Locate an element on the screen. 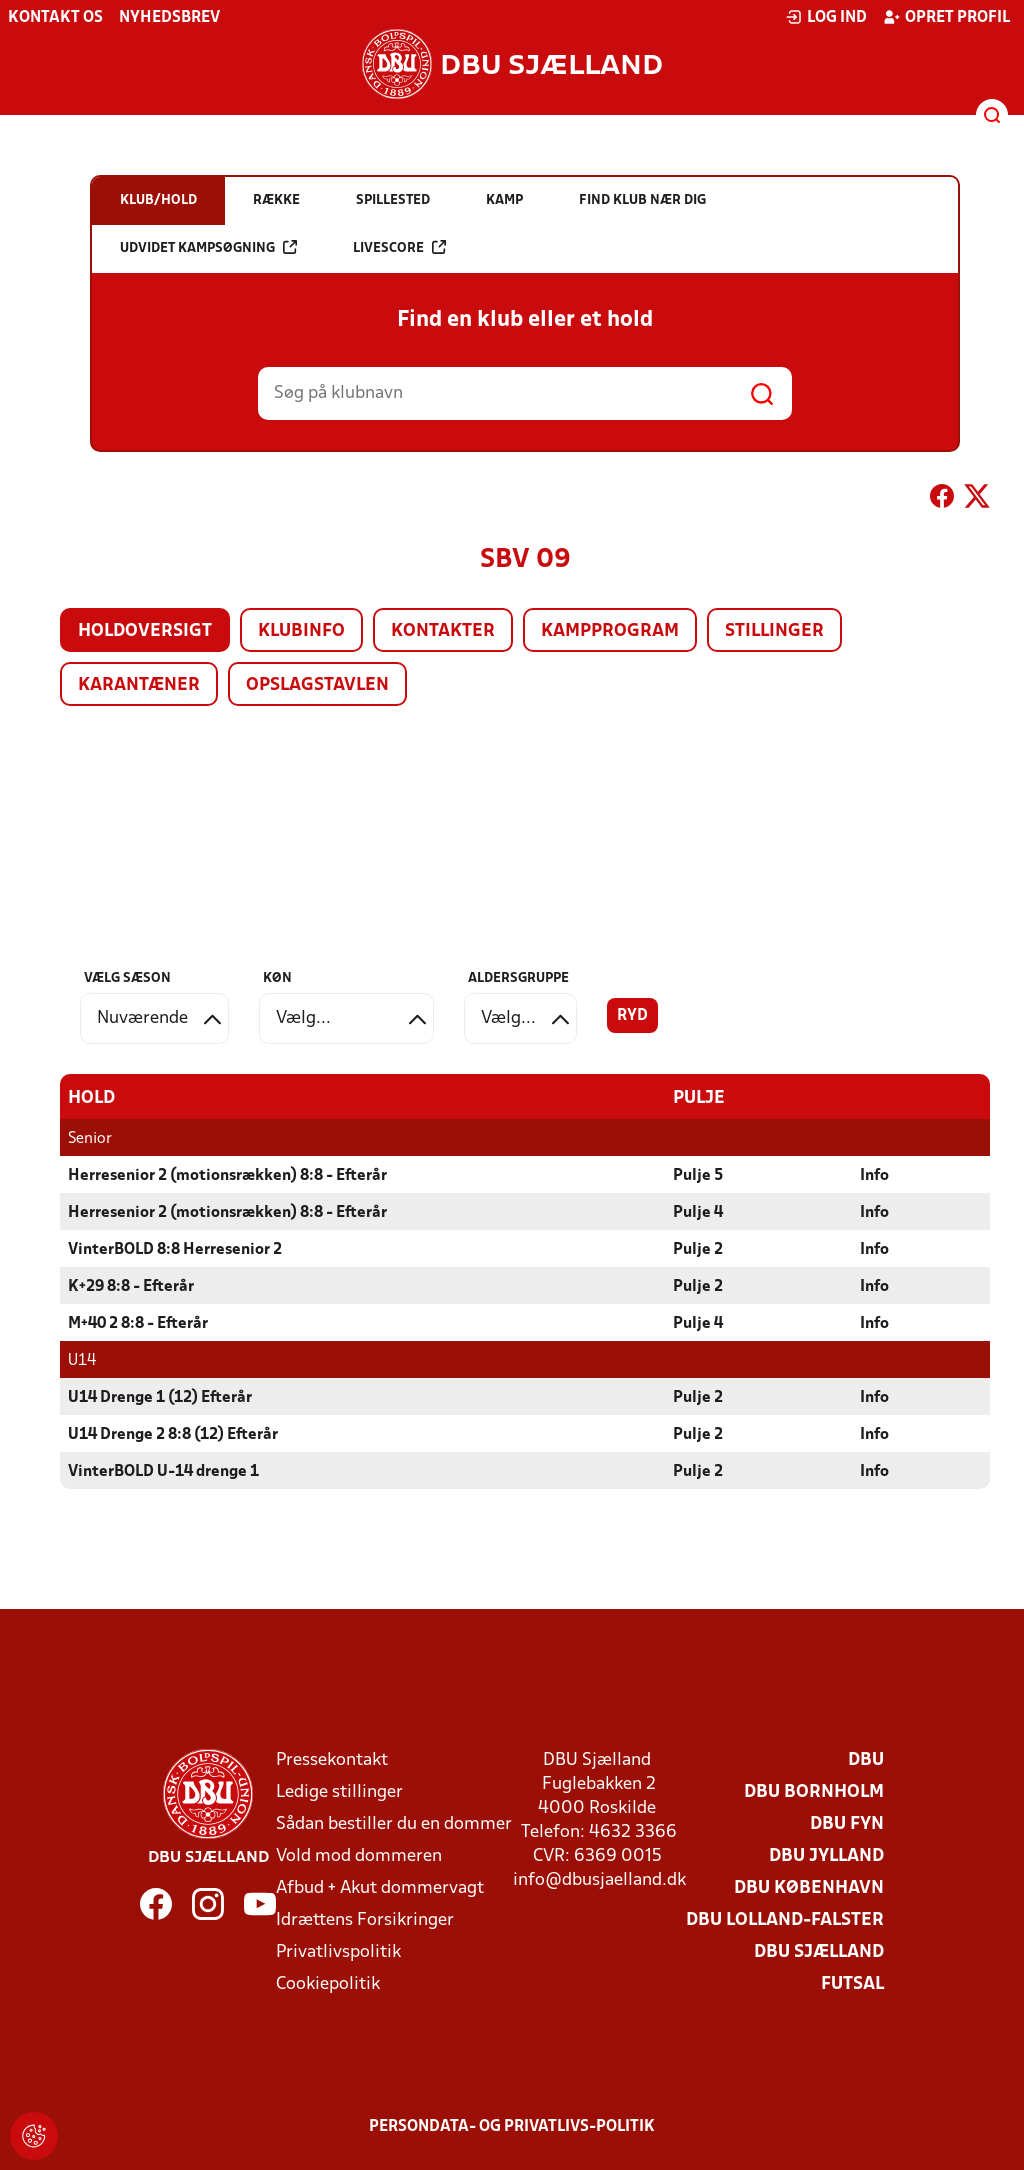 Image resolution: width=1024 pixels, height=2170 pixels. VinterBOLD 8:8 Herresenior 2 is located at coordinates (175, 1250).